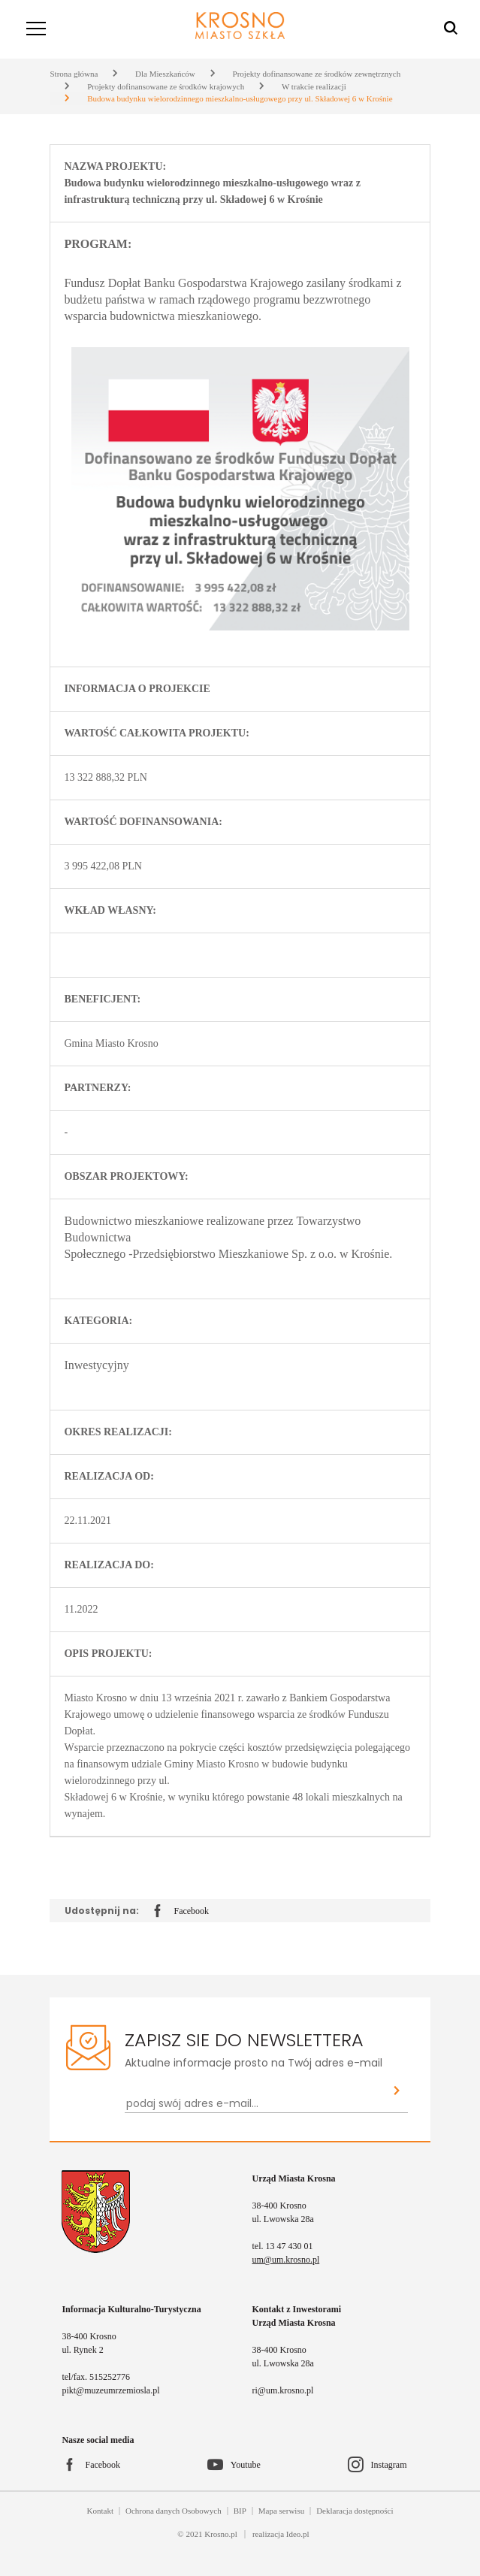  I want to click on Facebook, so click(181, 1912).